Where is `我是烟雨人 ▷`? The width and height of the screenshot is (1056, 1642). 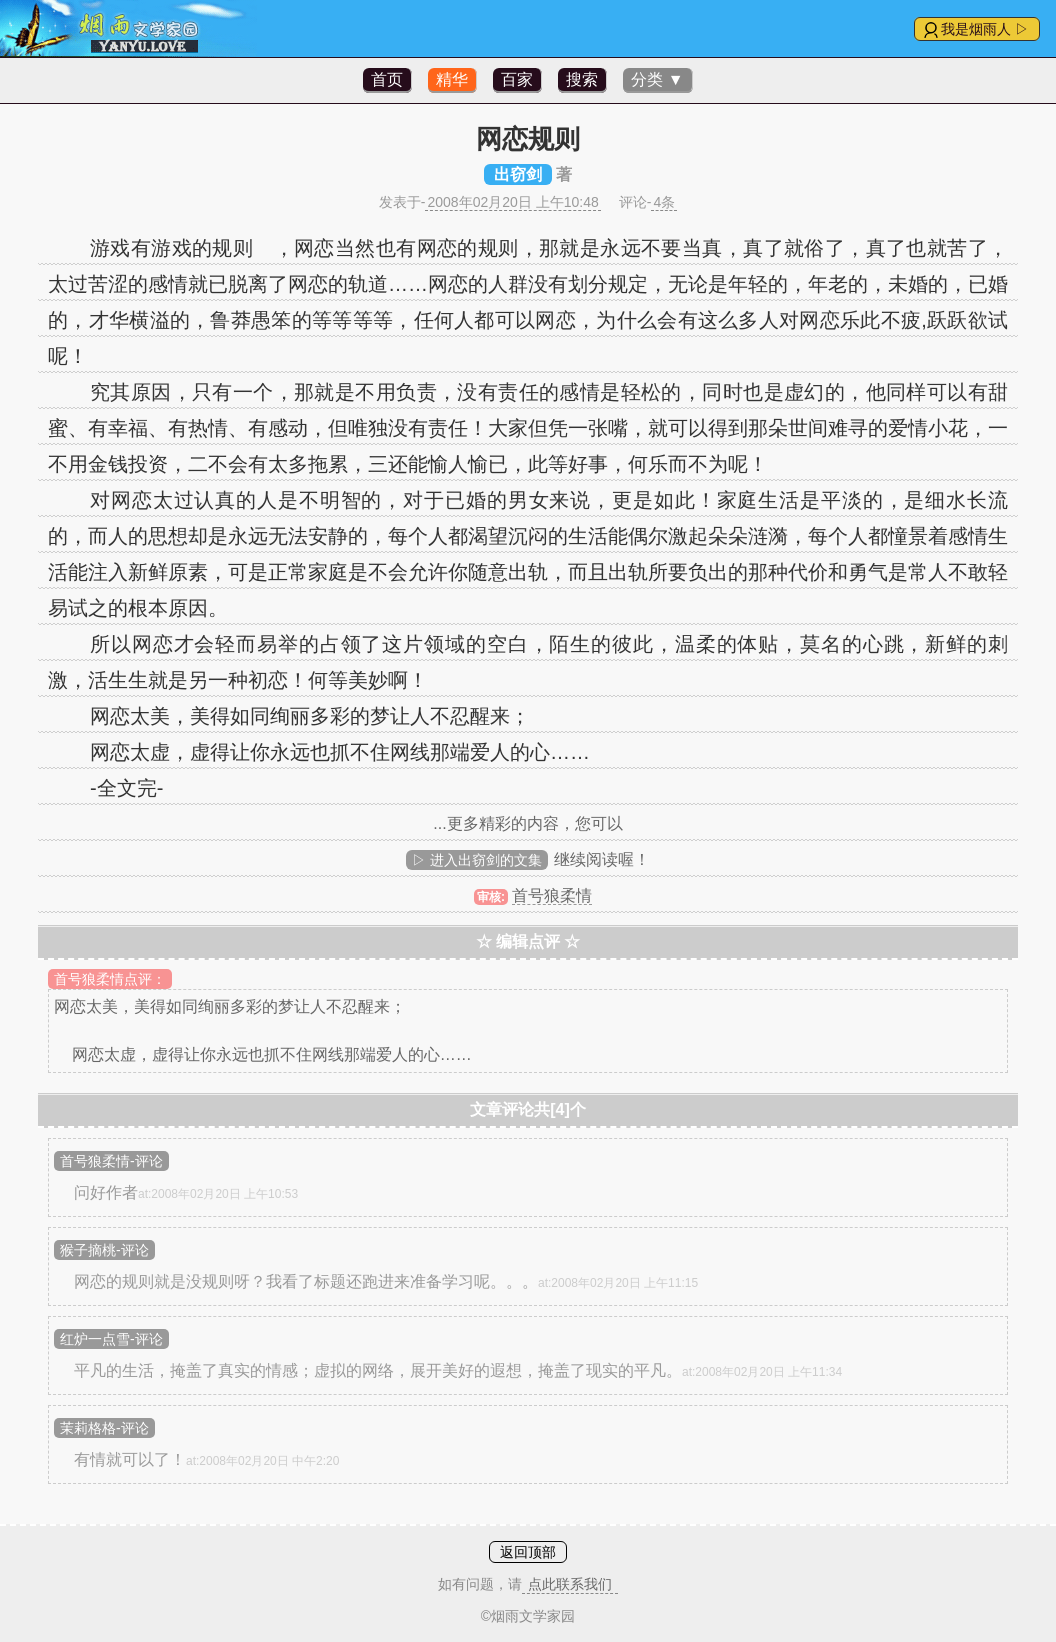
我是烟雨人 ▷ is located at coordinates (985, 29).